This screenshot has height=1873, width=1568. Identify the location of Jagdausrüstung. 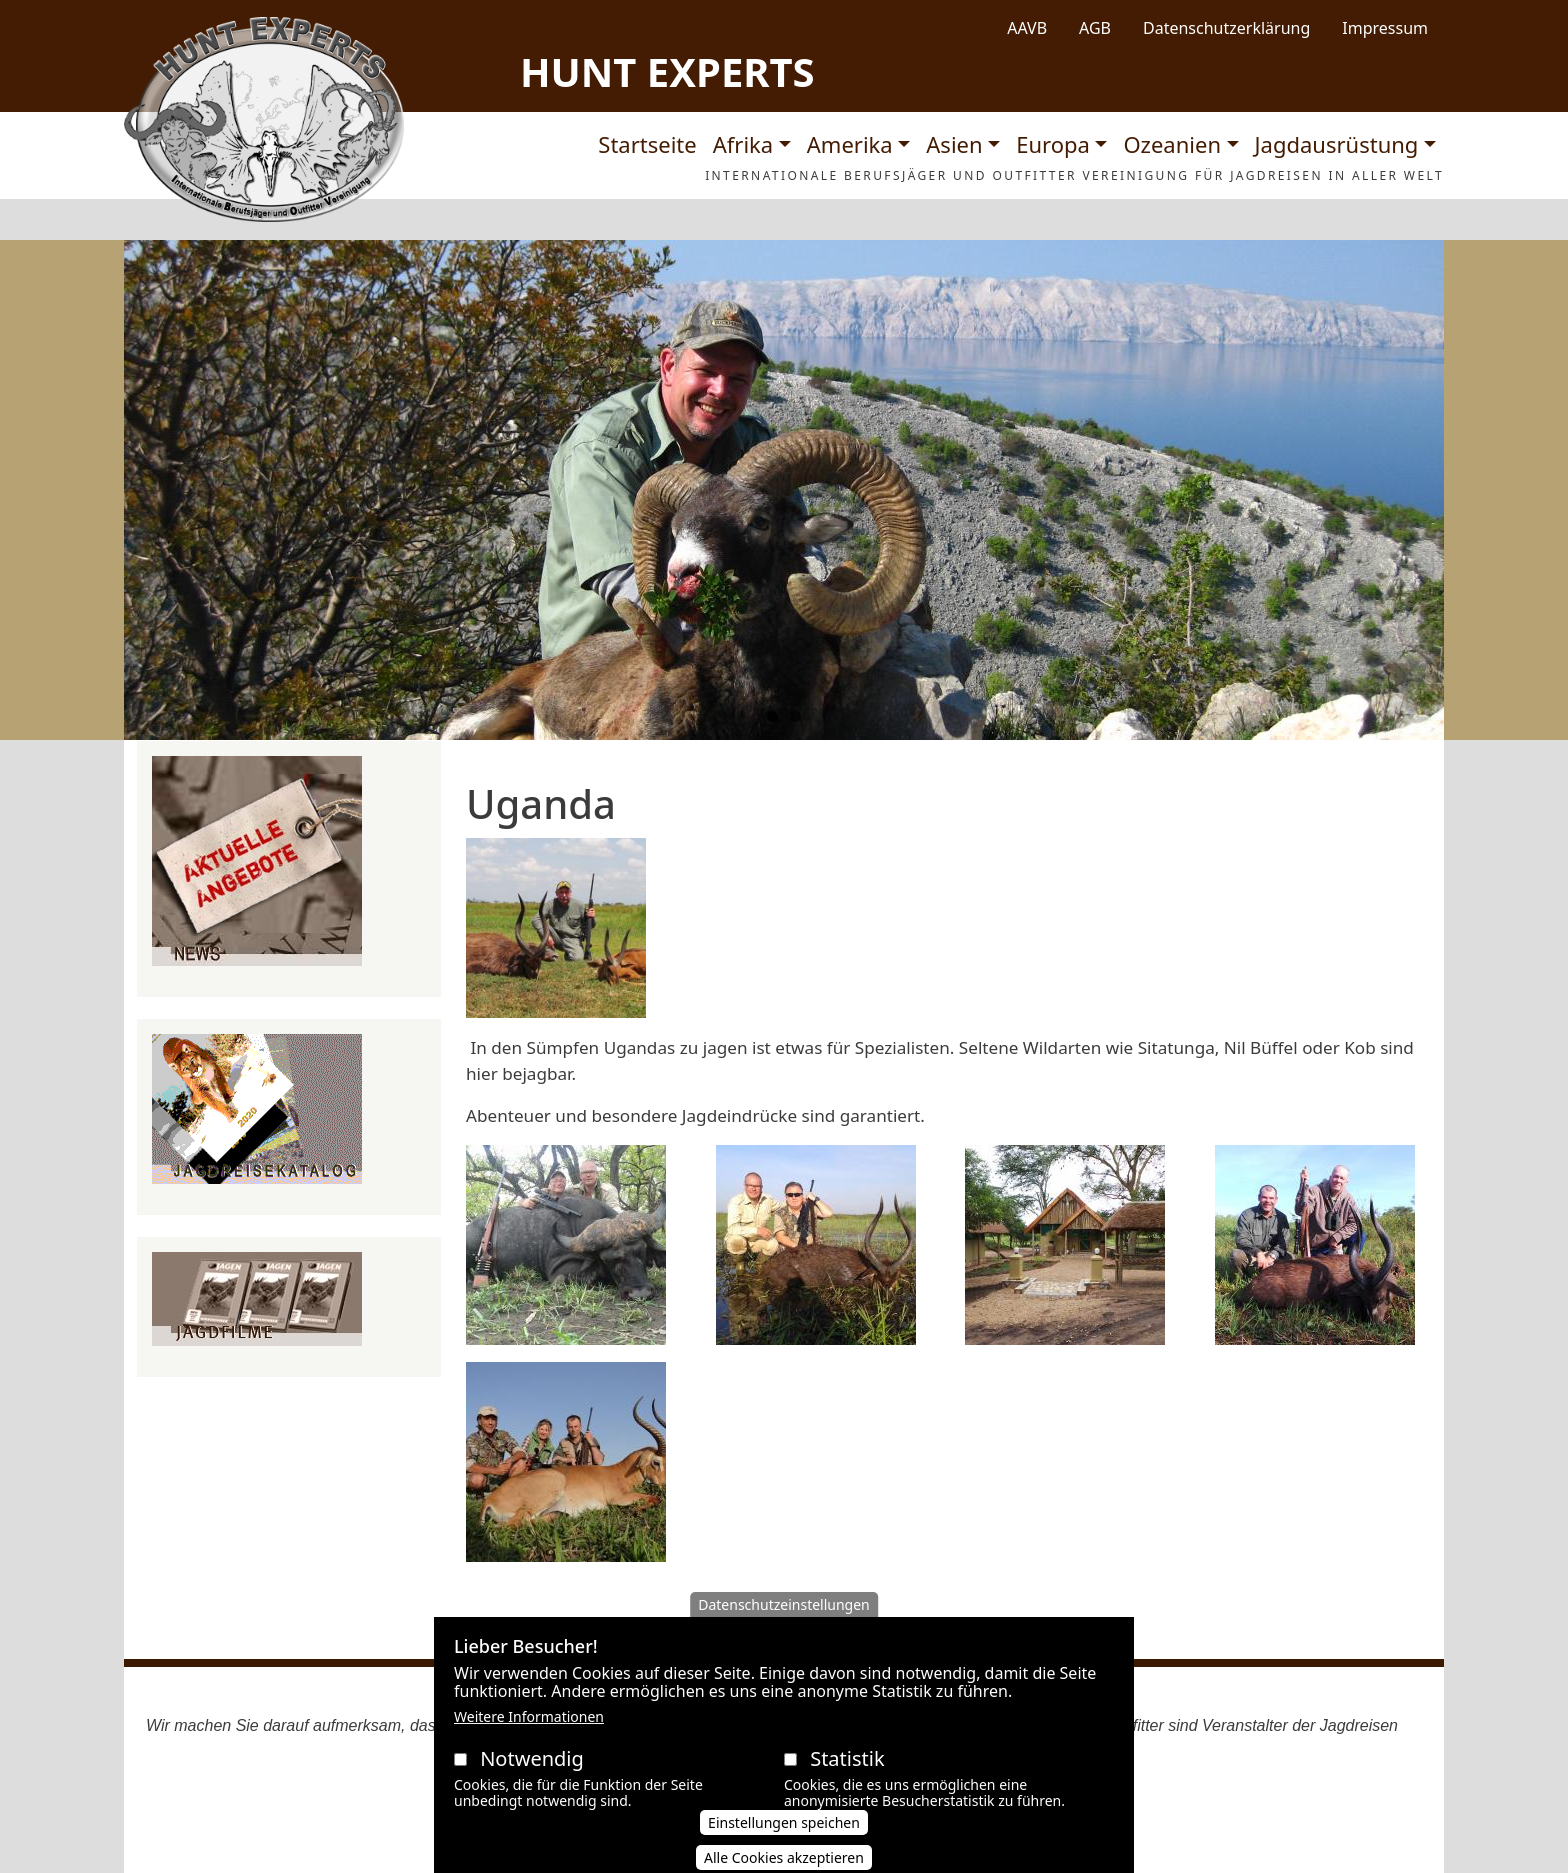
(1337, 144).